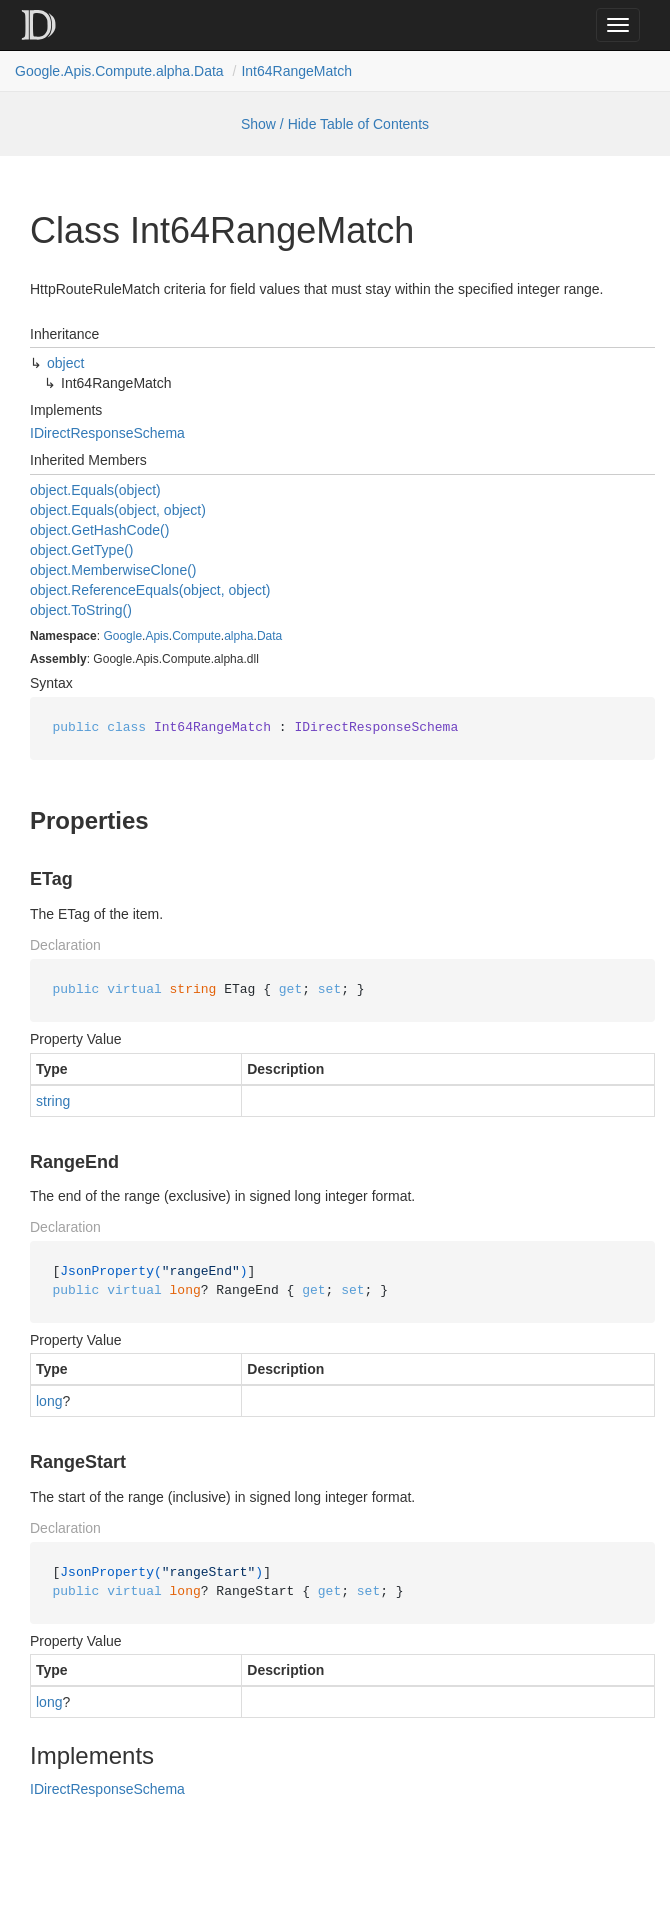 This screenshot has width=670, height=1915. Describe the element at coordinates (65, 363) in the screenshot. I see `object` at that location.